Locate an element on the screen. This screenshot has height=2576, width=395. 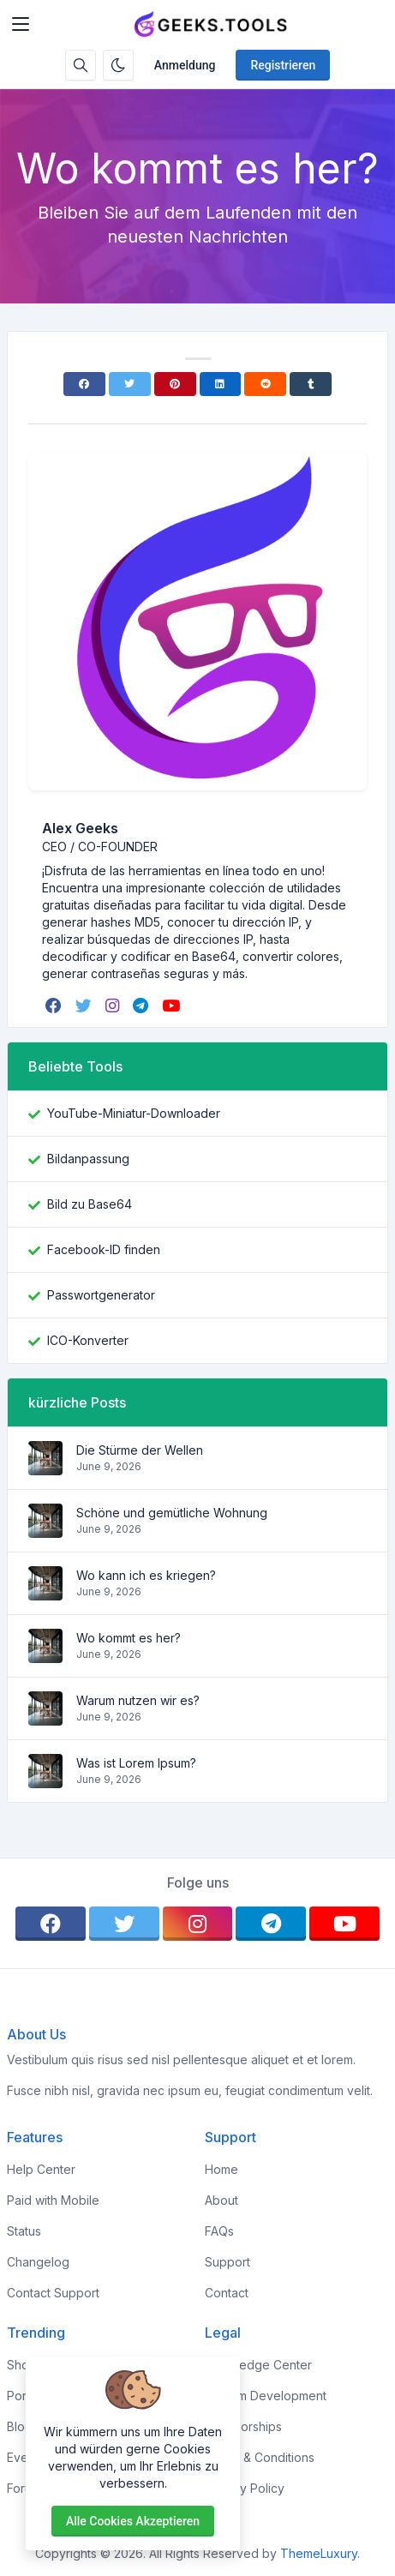
Knowledge Center is located at coordinates (258, 2364).